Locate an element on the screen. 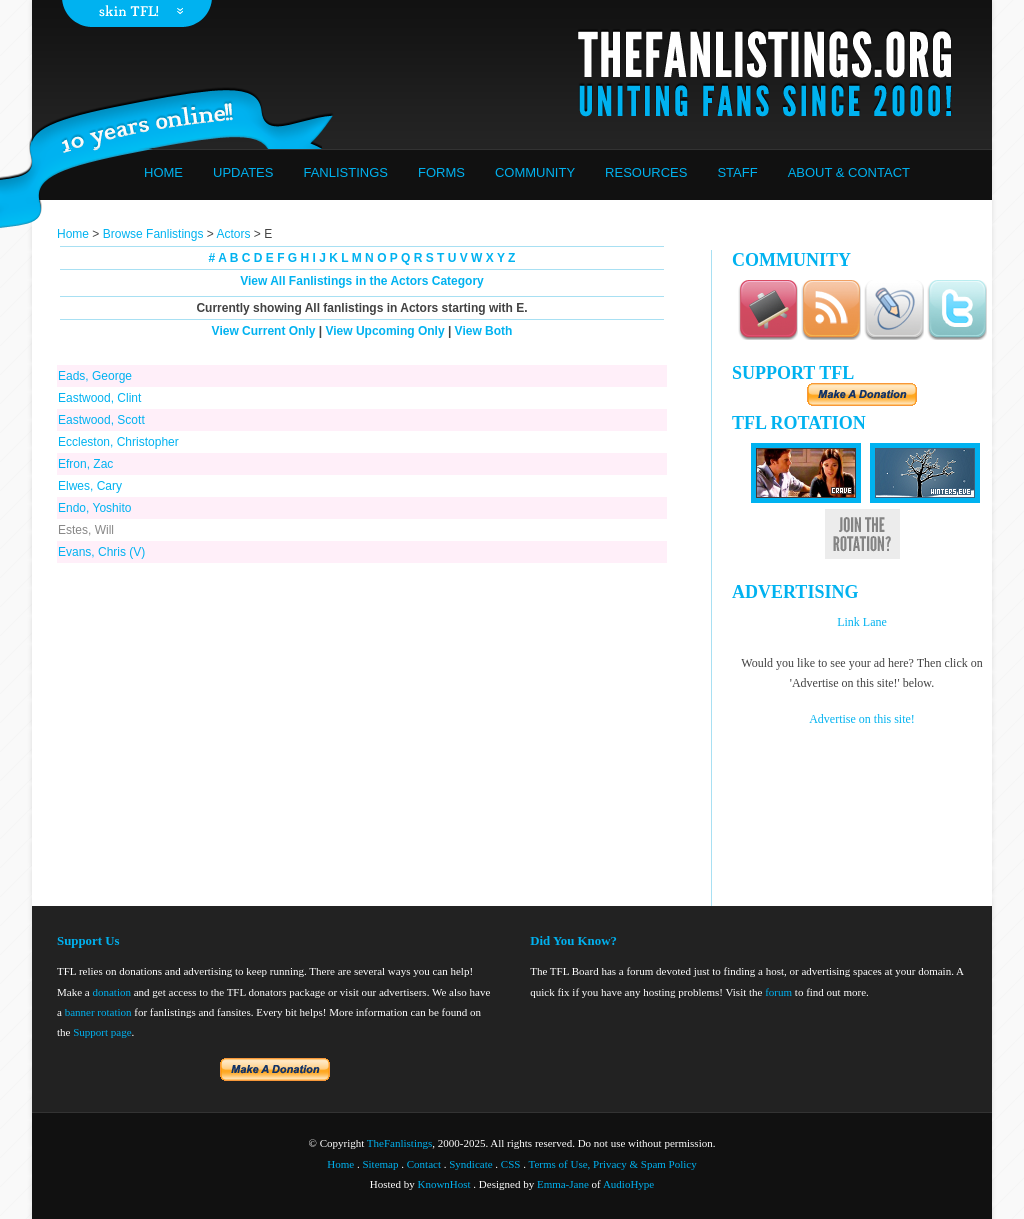 This screenshot has width=1024, height=1219. CSS is located at coordinates (511, 1164).